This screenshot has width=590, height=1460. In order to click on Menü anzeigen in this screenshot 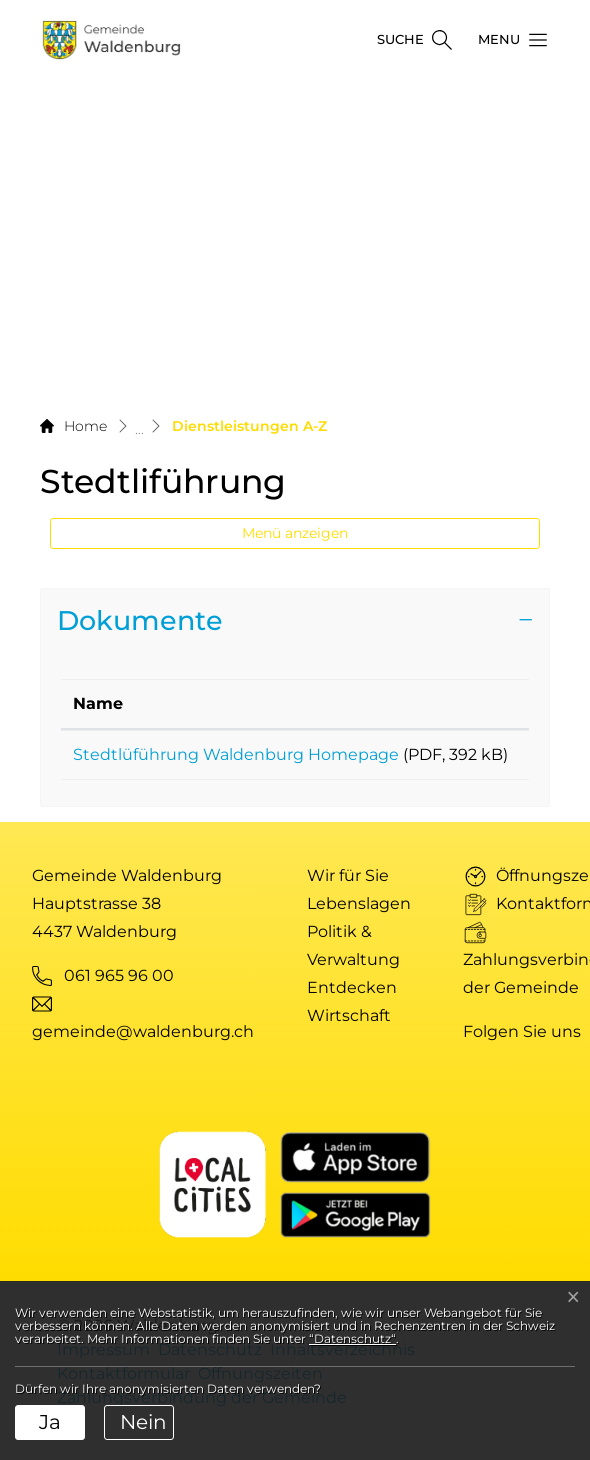, I will do `click(295, 533)`.